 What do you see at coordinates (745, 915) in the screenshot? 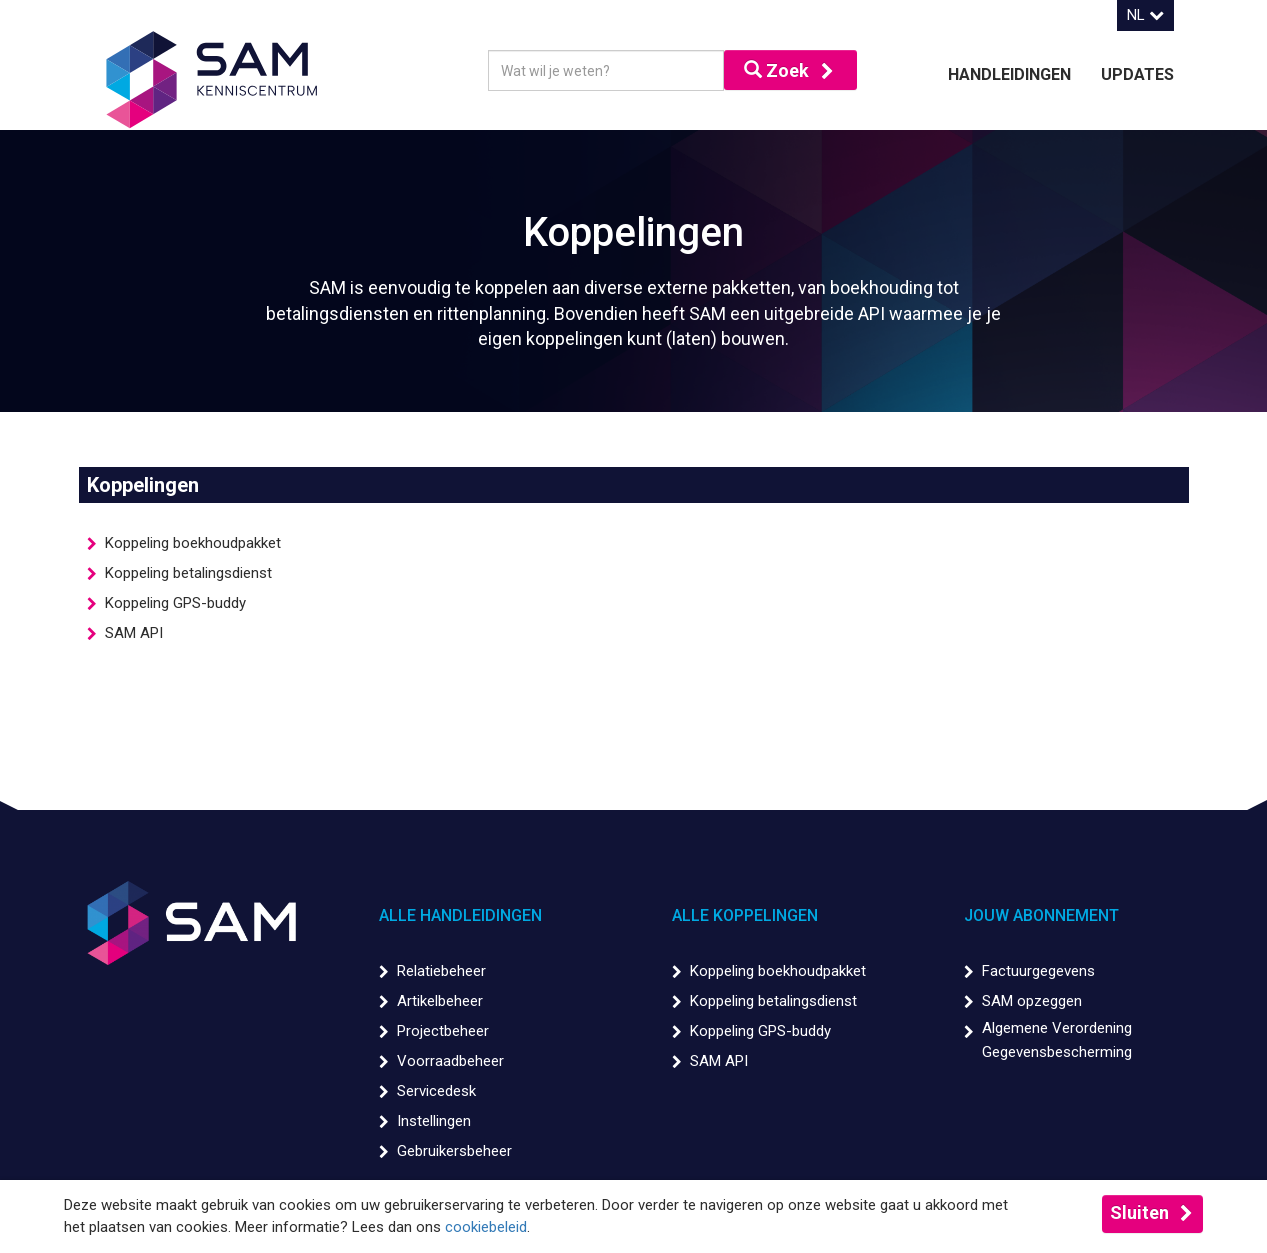
I see `Alle koppelingen` at bounding box center [745, 915].